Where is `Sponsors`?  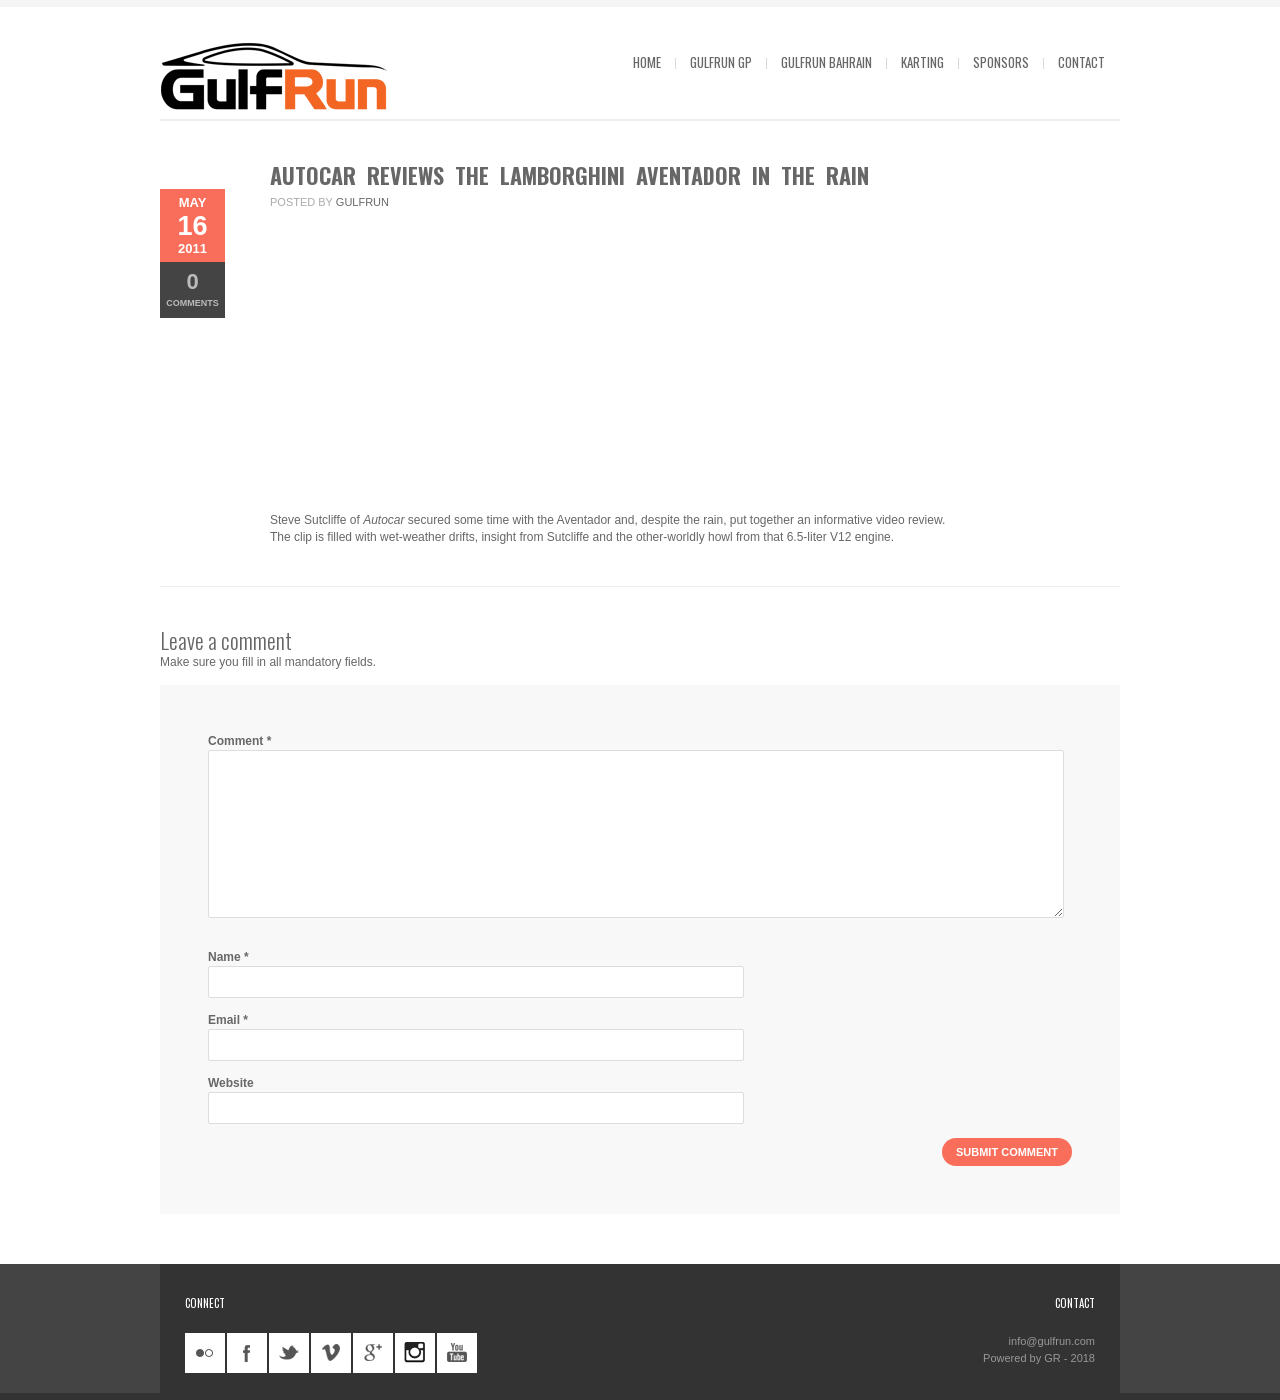 Sponsors is located at coordinates (1001, 62).